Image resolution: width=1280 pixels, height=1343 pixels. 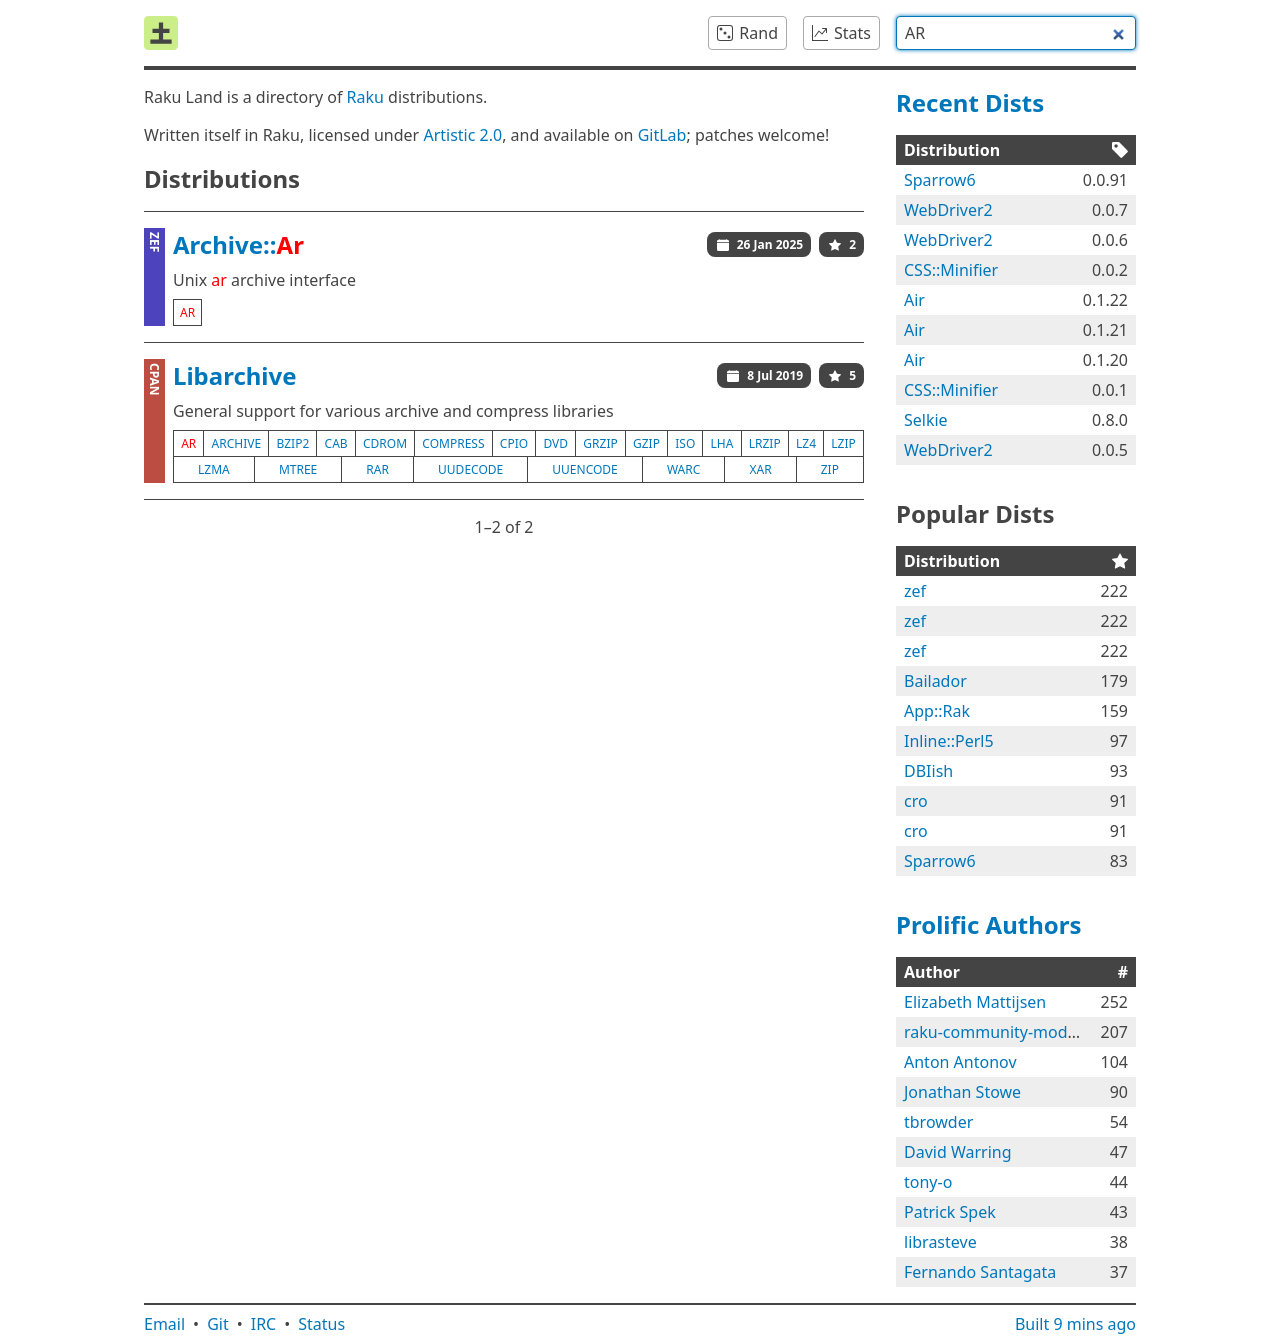 I want to click on rar, so click(x=377, y=469).